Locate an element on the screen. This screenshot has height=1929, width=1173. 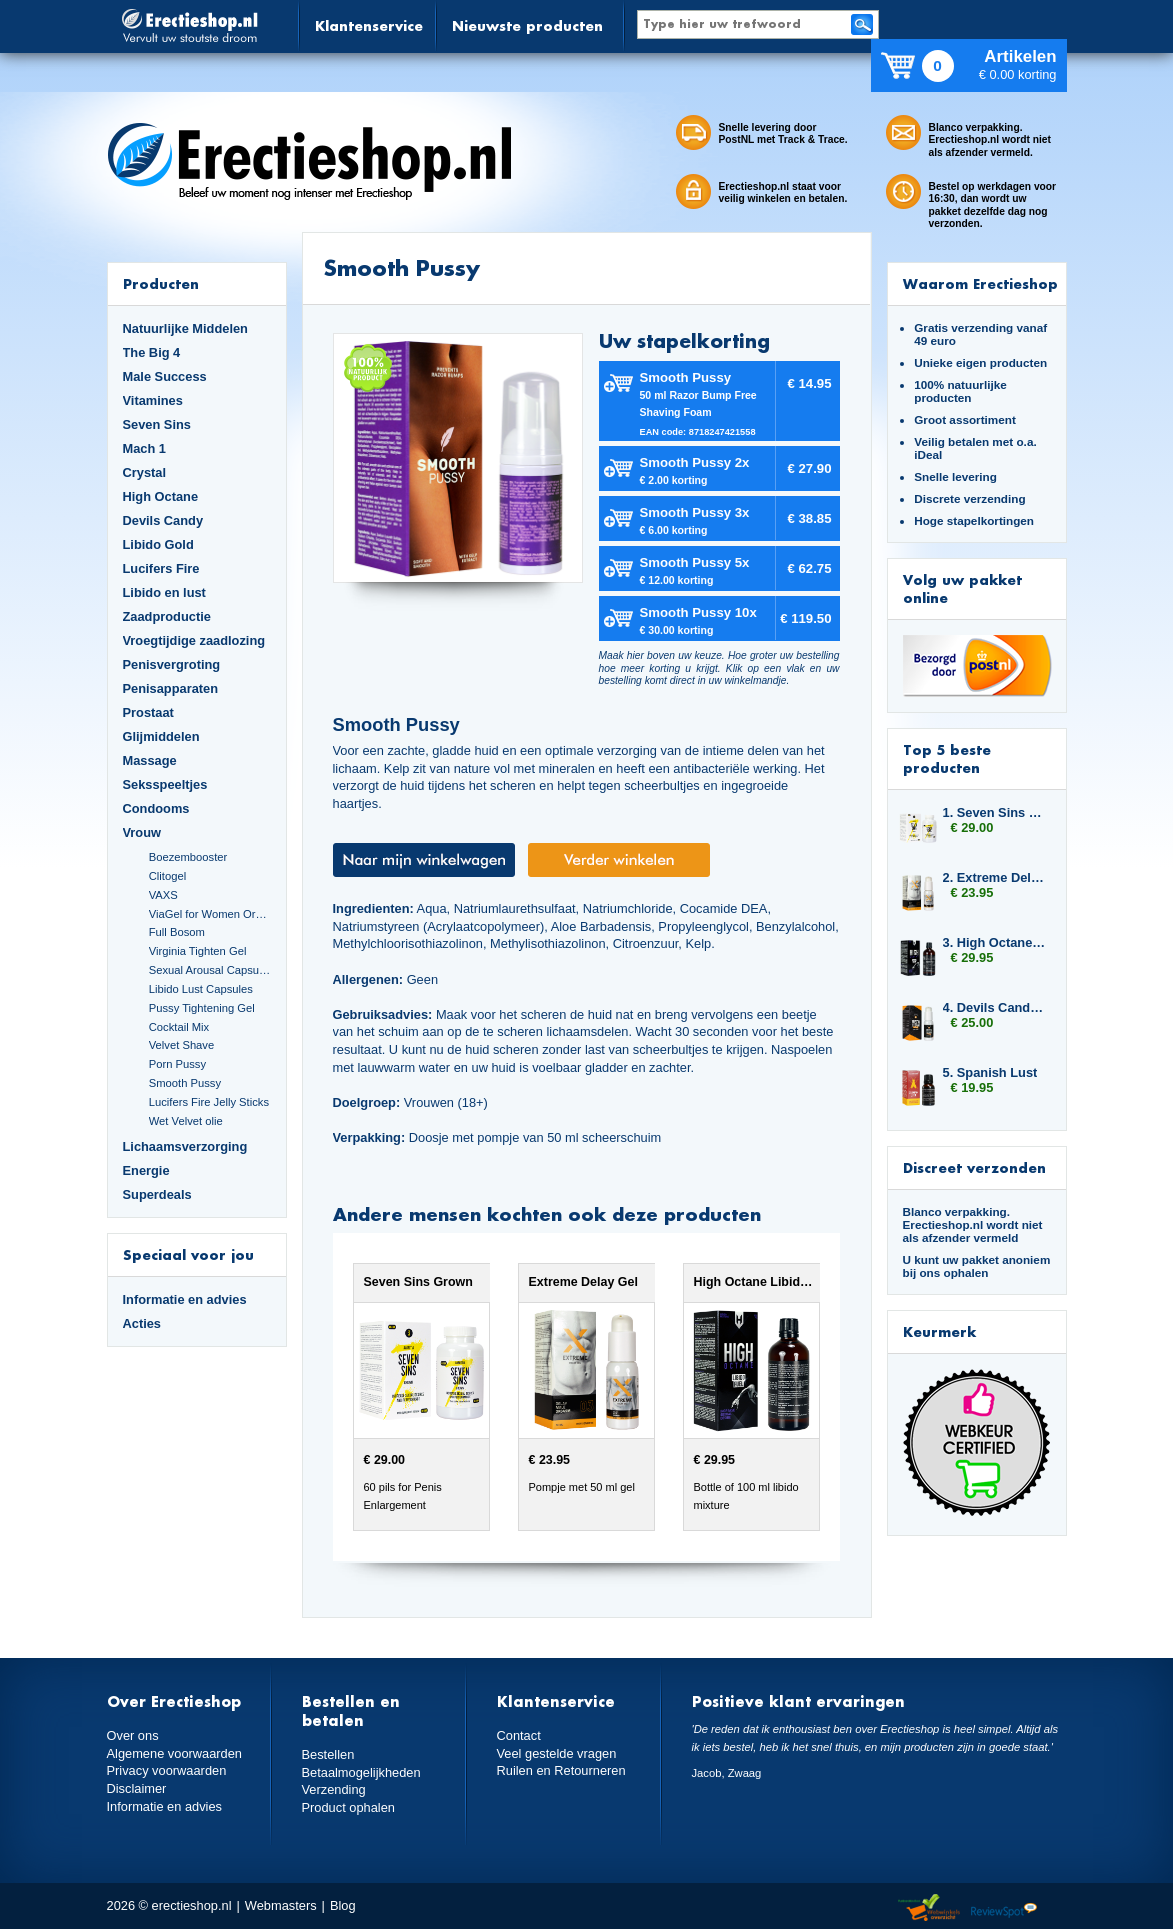
Webmasters is located at coordinates (281, 1905).